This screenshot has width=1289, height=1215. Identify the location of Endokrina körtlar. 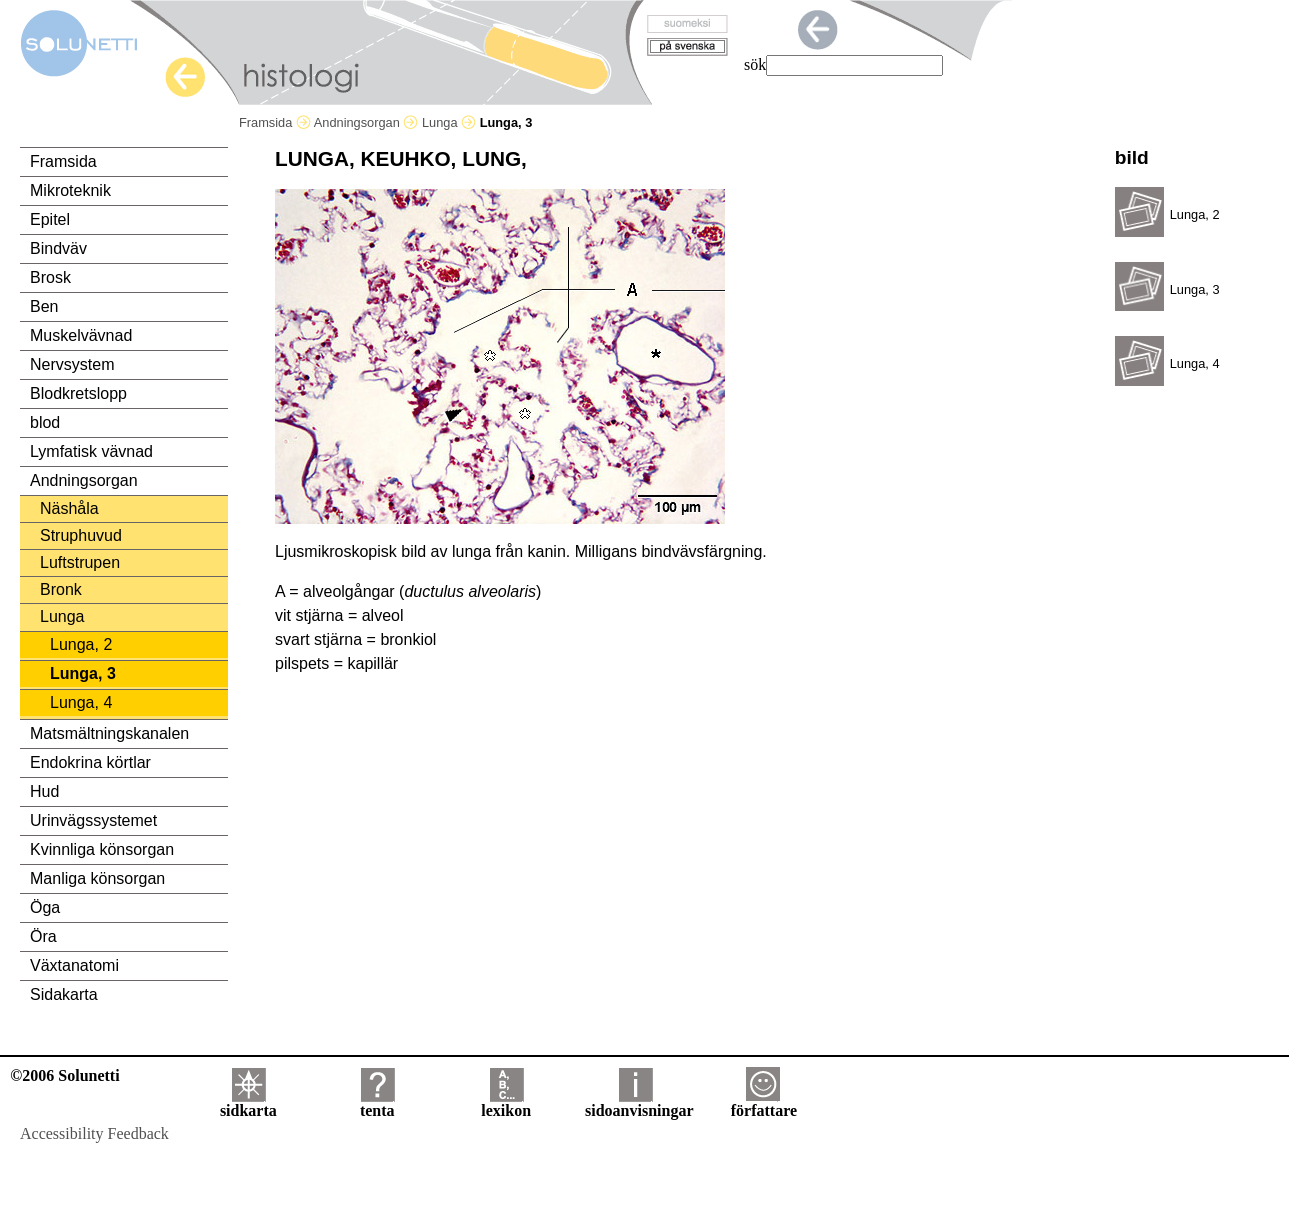
(90, 762).